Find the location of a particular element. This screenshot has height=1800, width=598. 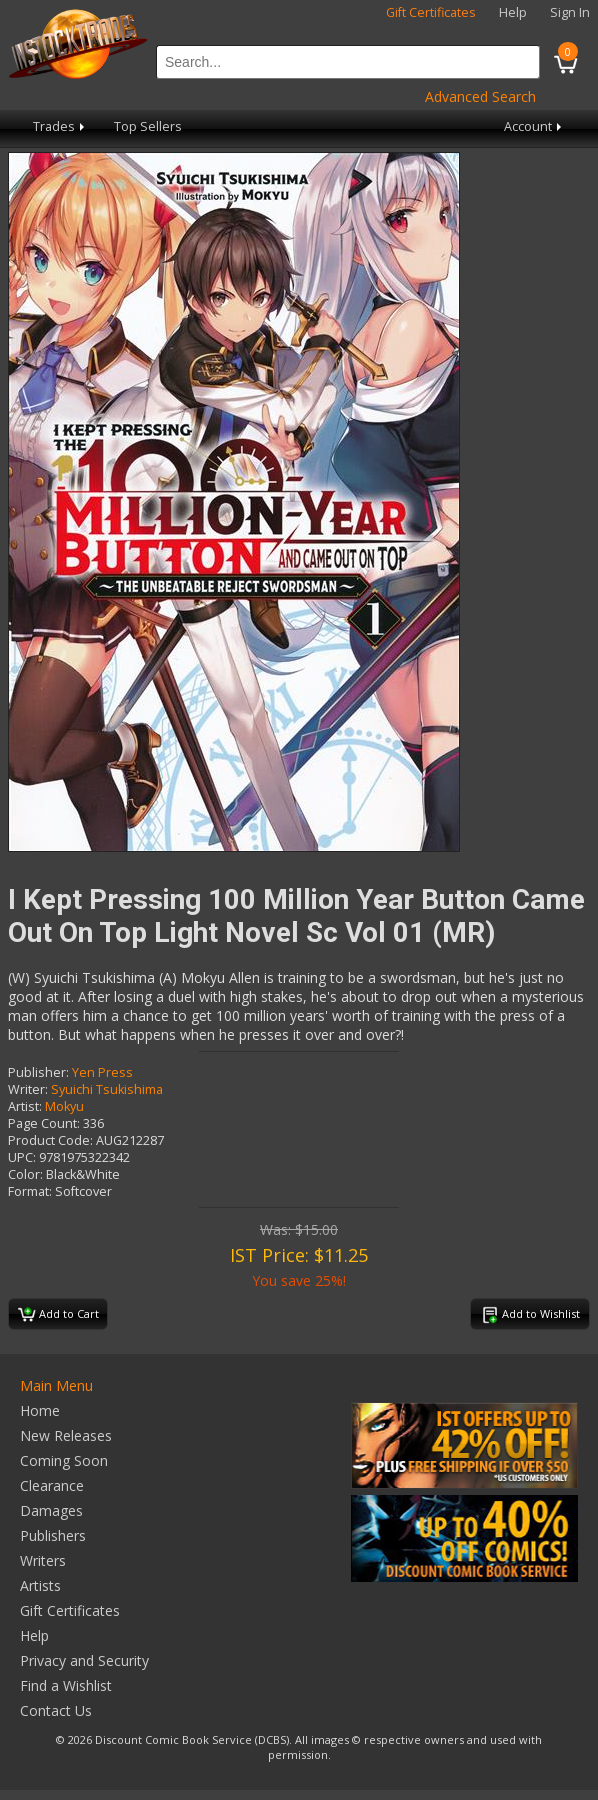

Gift Certificates is located at coordinates (431, 12).